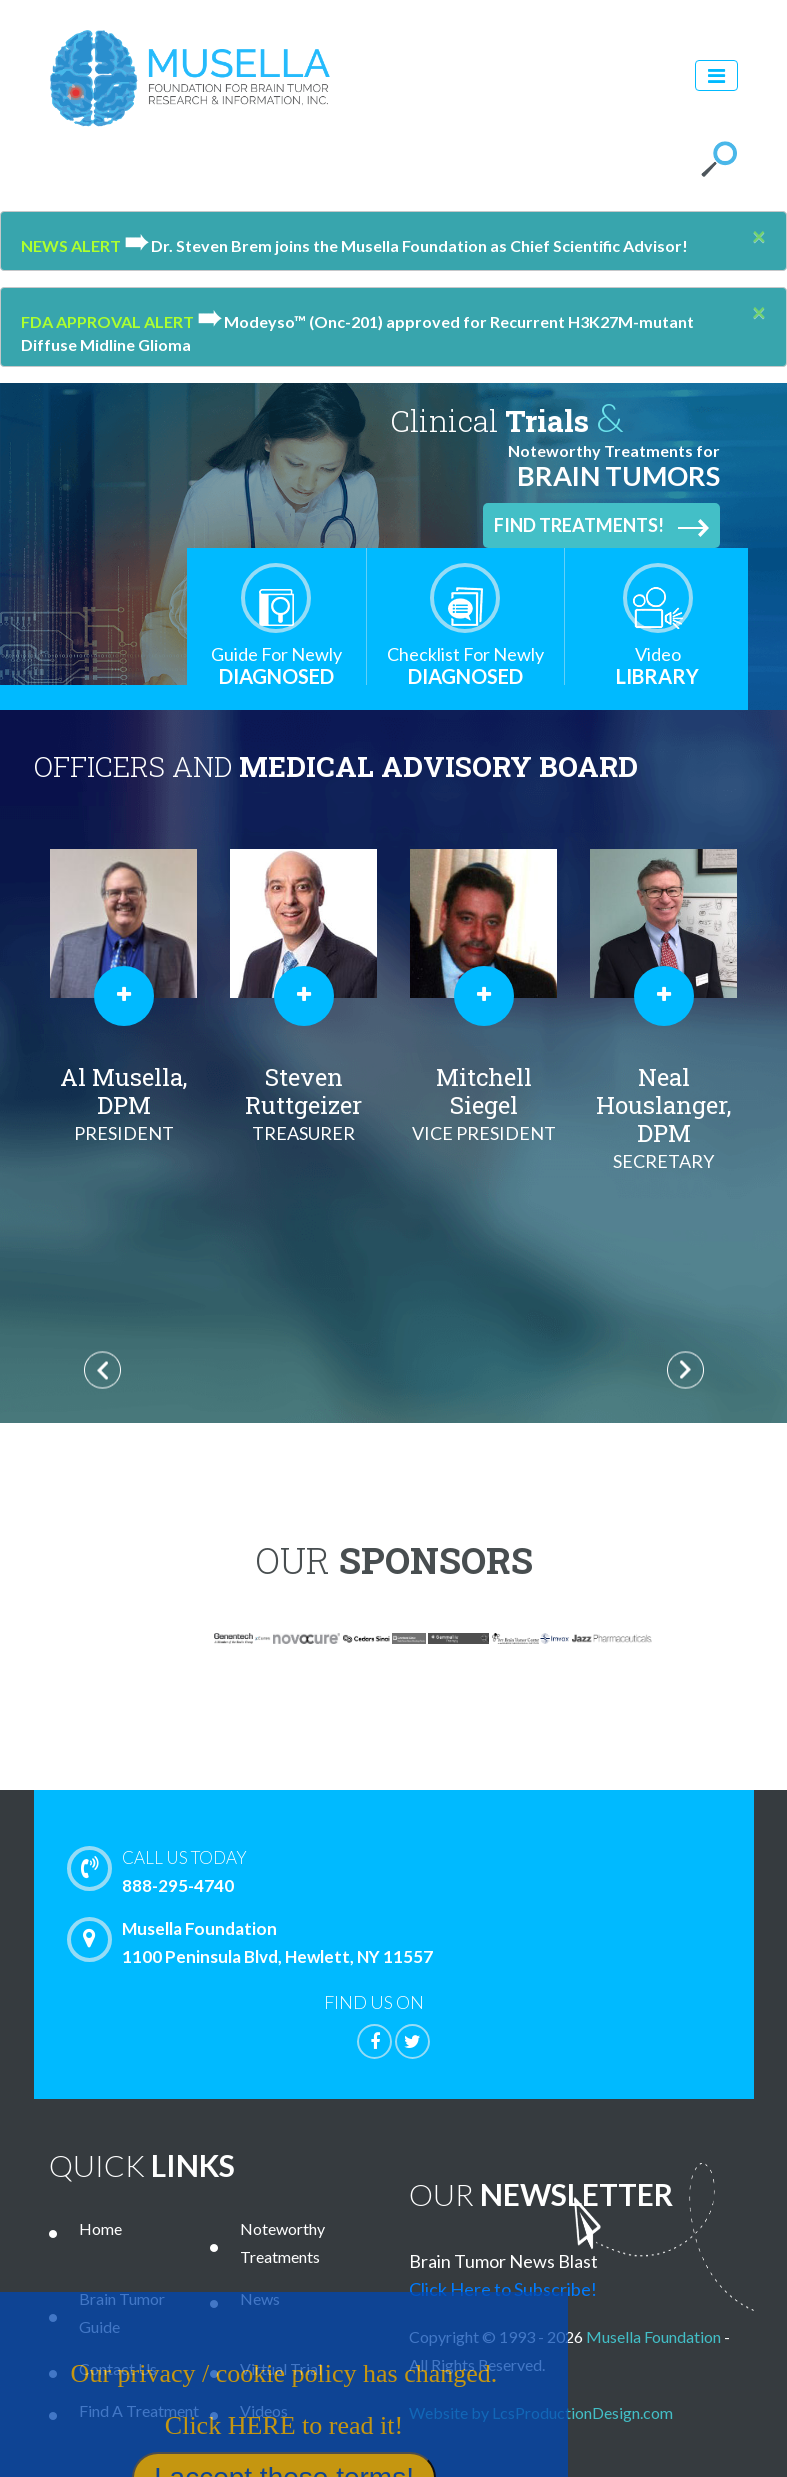 This screenshot has height=2477, width=787. I want to click on Next, so click(685, 1370).